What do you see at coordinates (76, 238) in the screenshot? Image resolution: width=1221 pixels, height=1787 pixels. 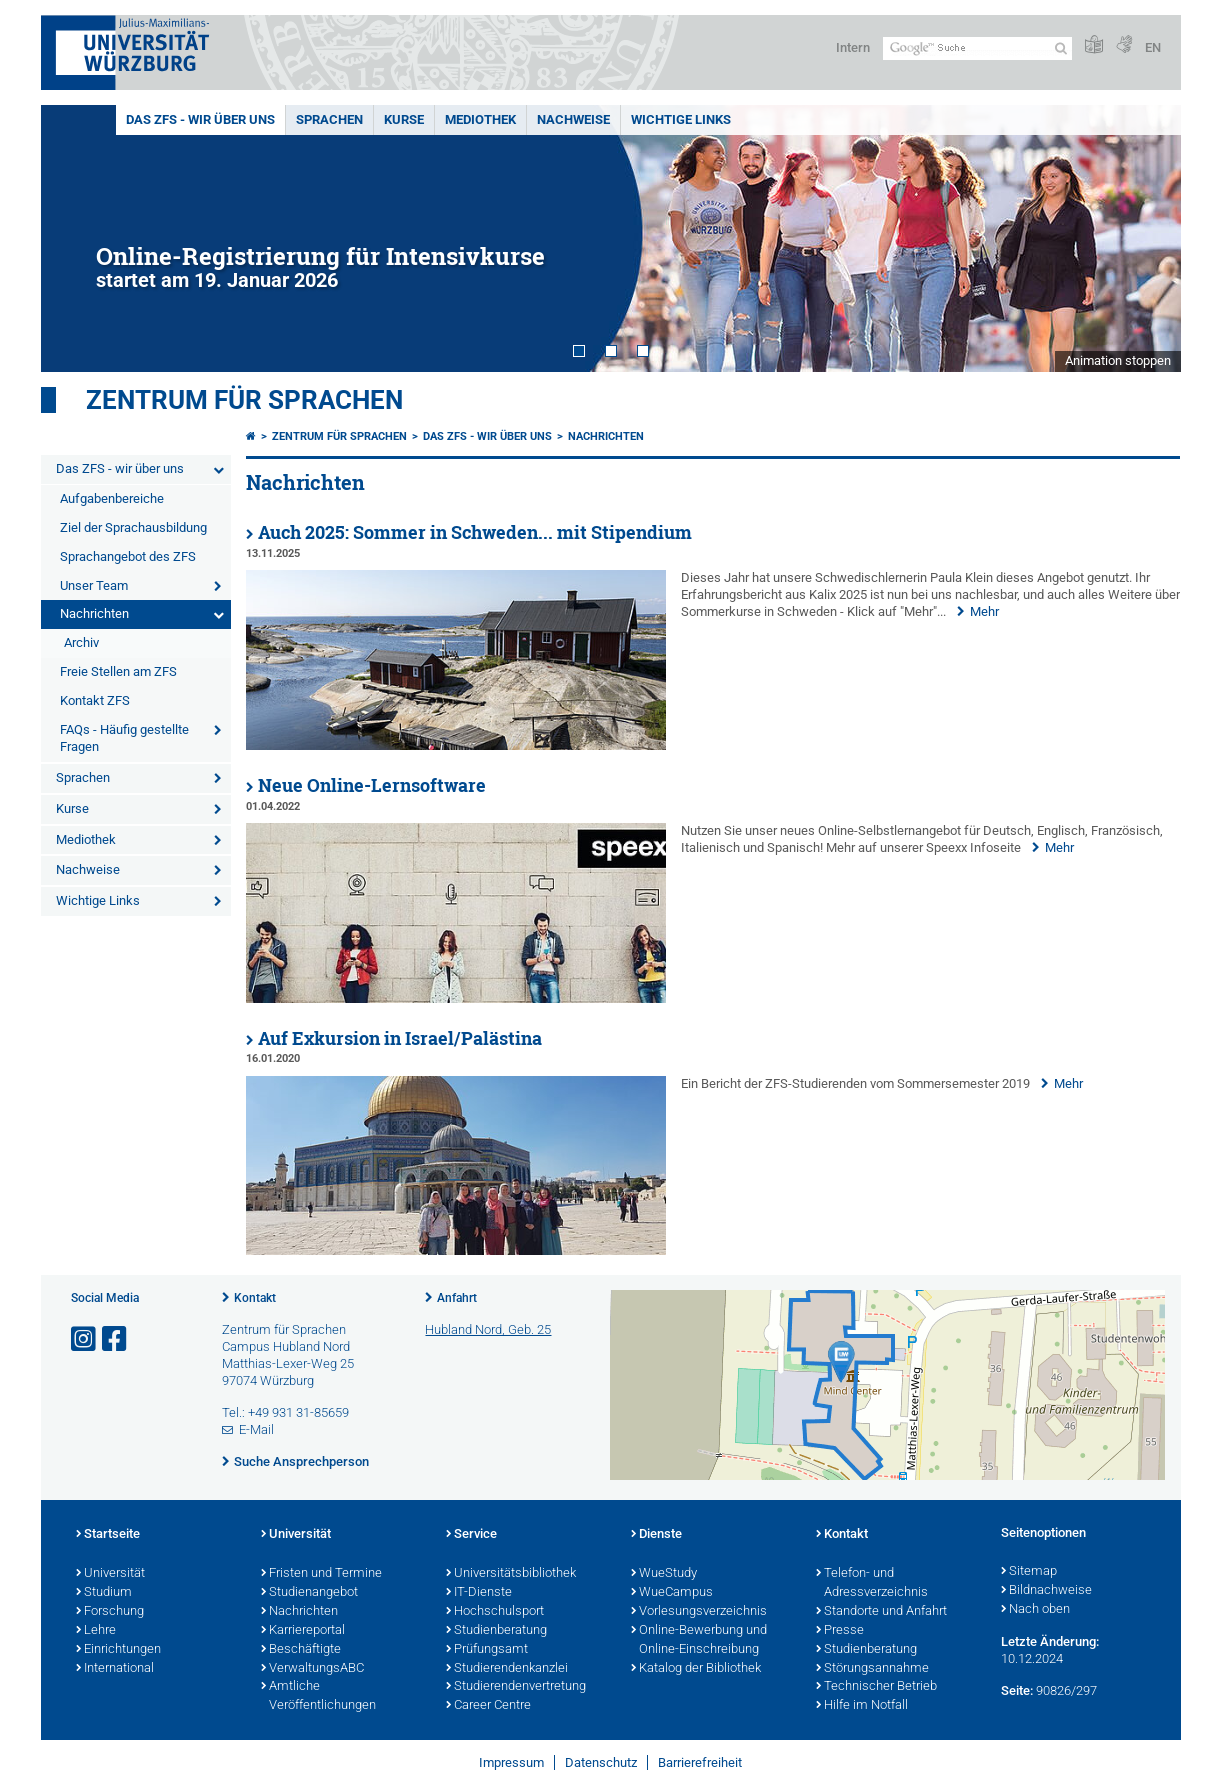 I see `Prev` at bounding box center [76, 238].